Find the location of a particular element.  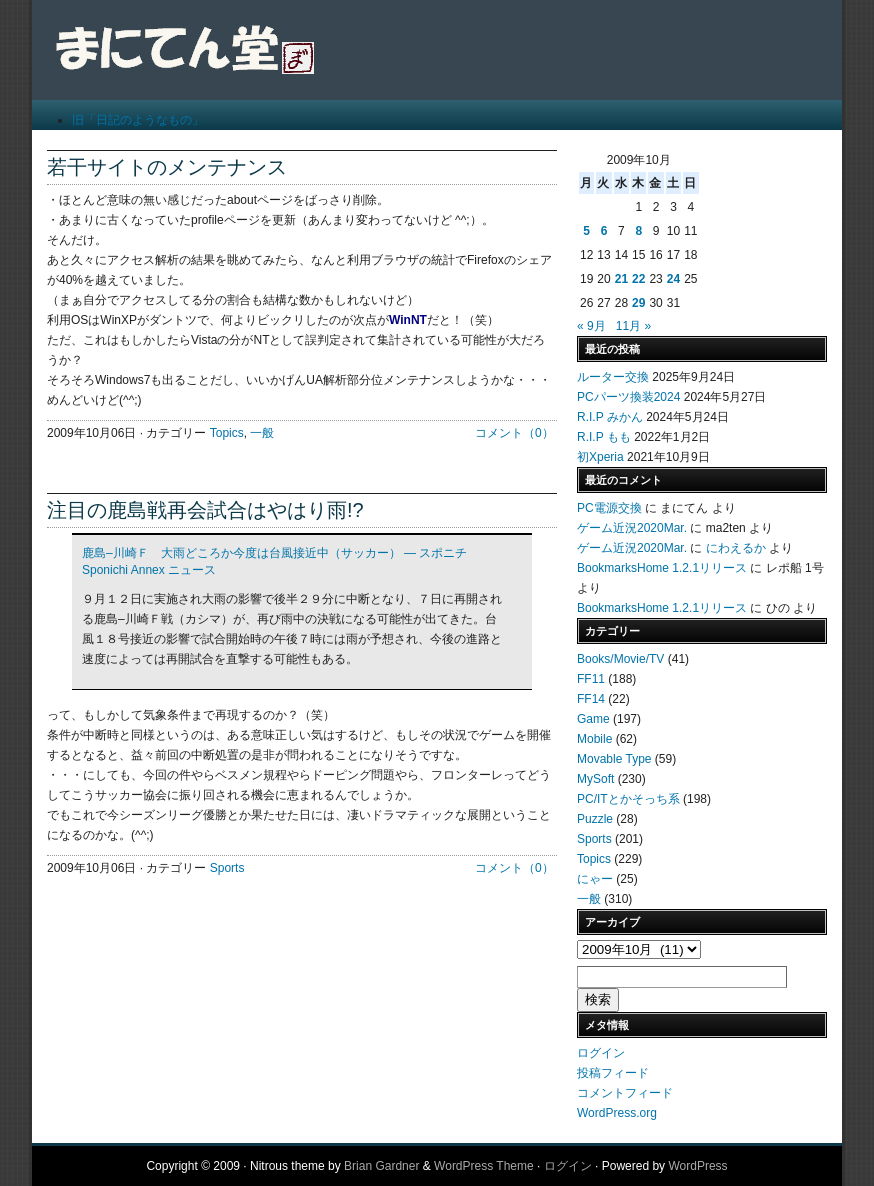

8 [2009年10月8日 に投稿を公開] is located at coordinates (638, 231).